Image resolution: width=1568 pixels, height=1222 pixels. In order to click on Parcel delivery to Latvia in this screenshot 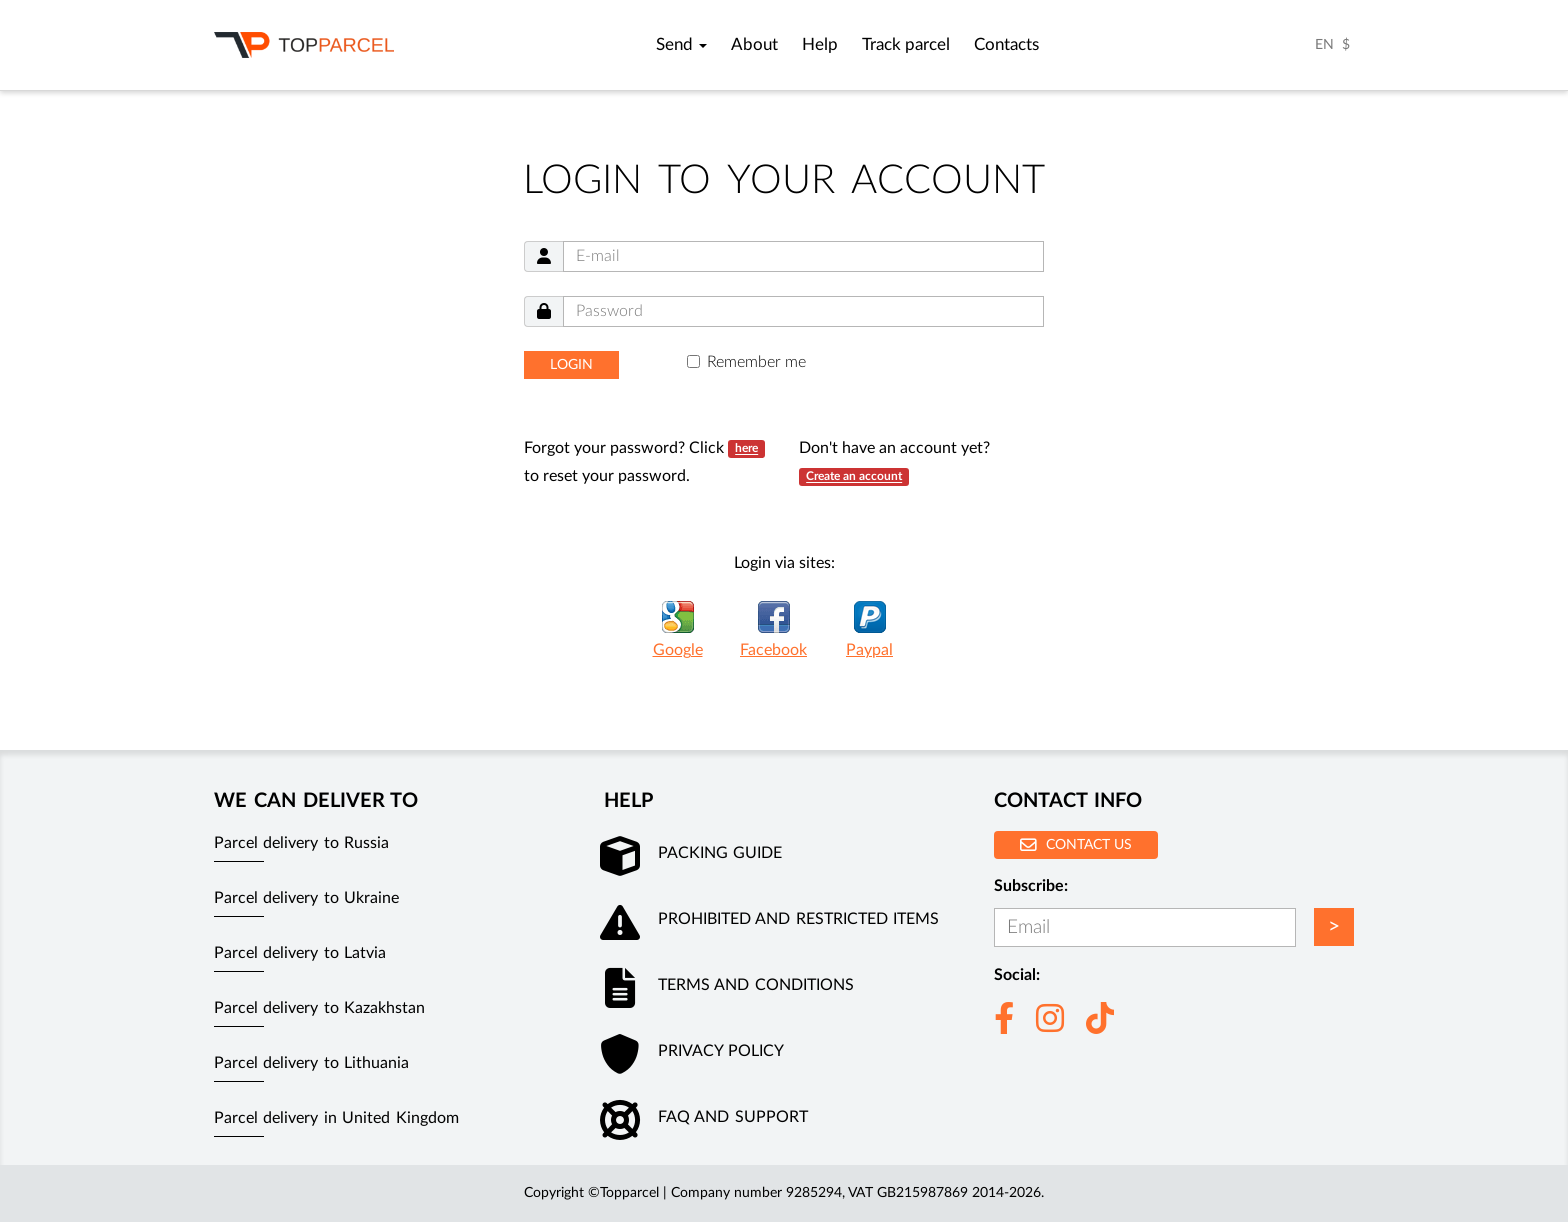, I will do `click(300, 953)`.